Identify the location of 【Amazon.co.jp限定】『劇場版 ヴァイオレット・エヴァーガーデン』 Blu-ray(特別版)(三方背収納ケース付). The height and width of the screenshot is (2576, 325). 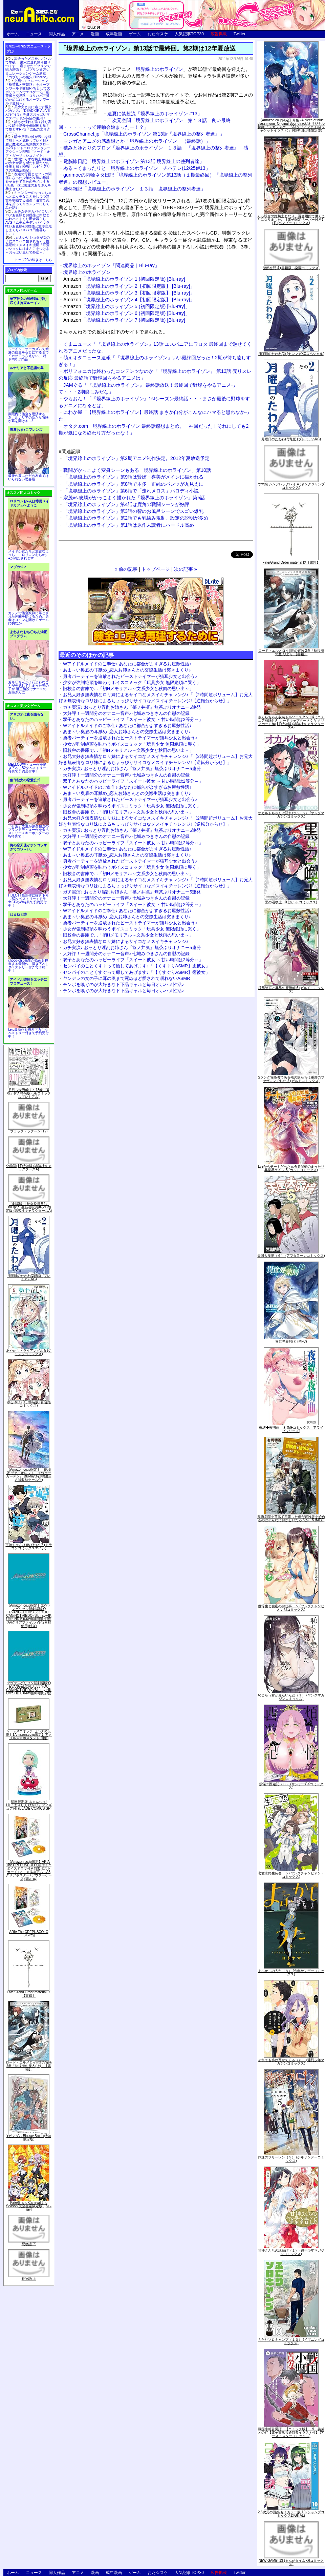
(28, 1475).